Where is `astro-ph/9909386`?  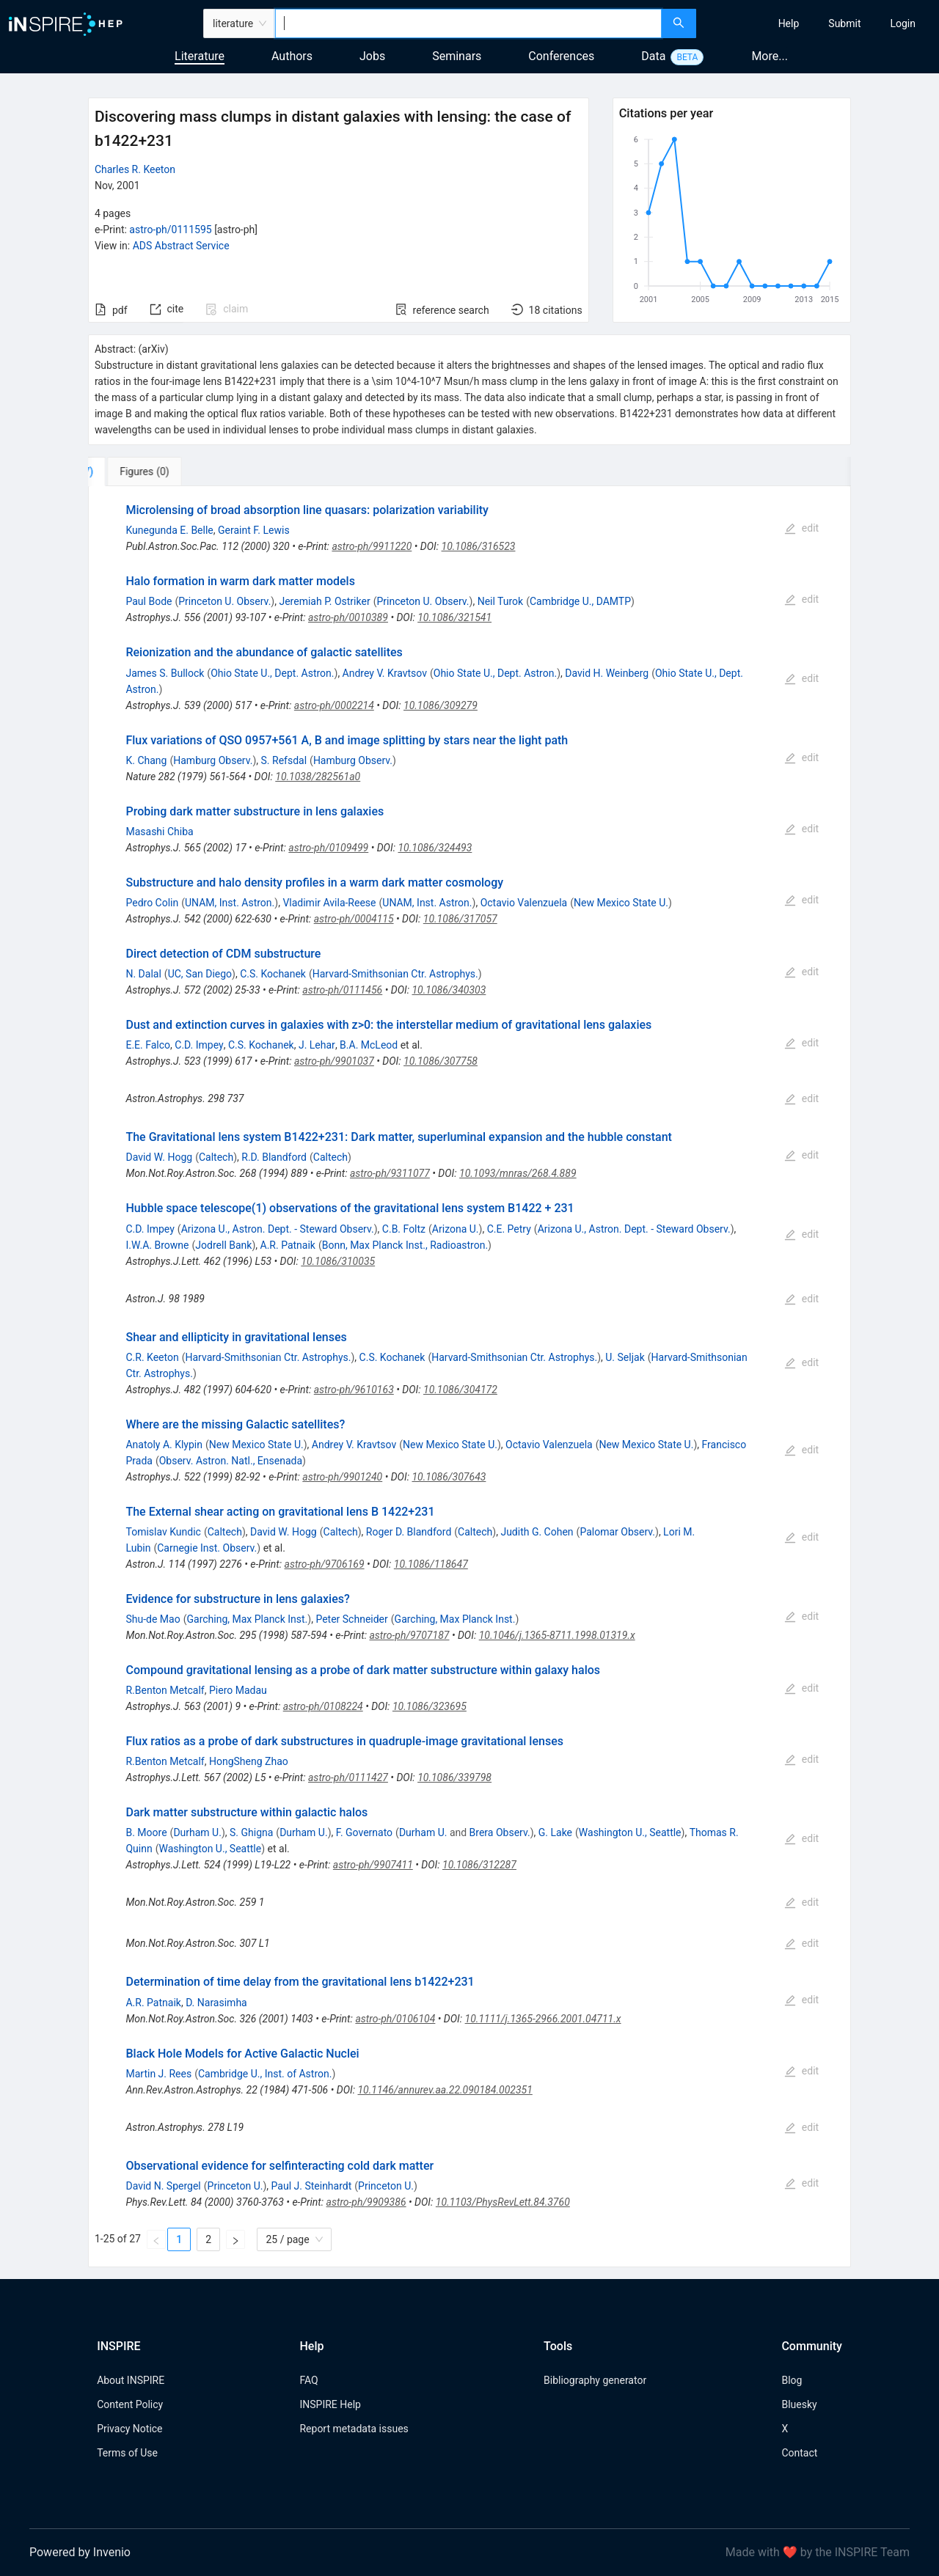 astro-ph/9909386 is located at coordinates (366, 2202).